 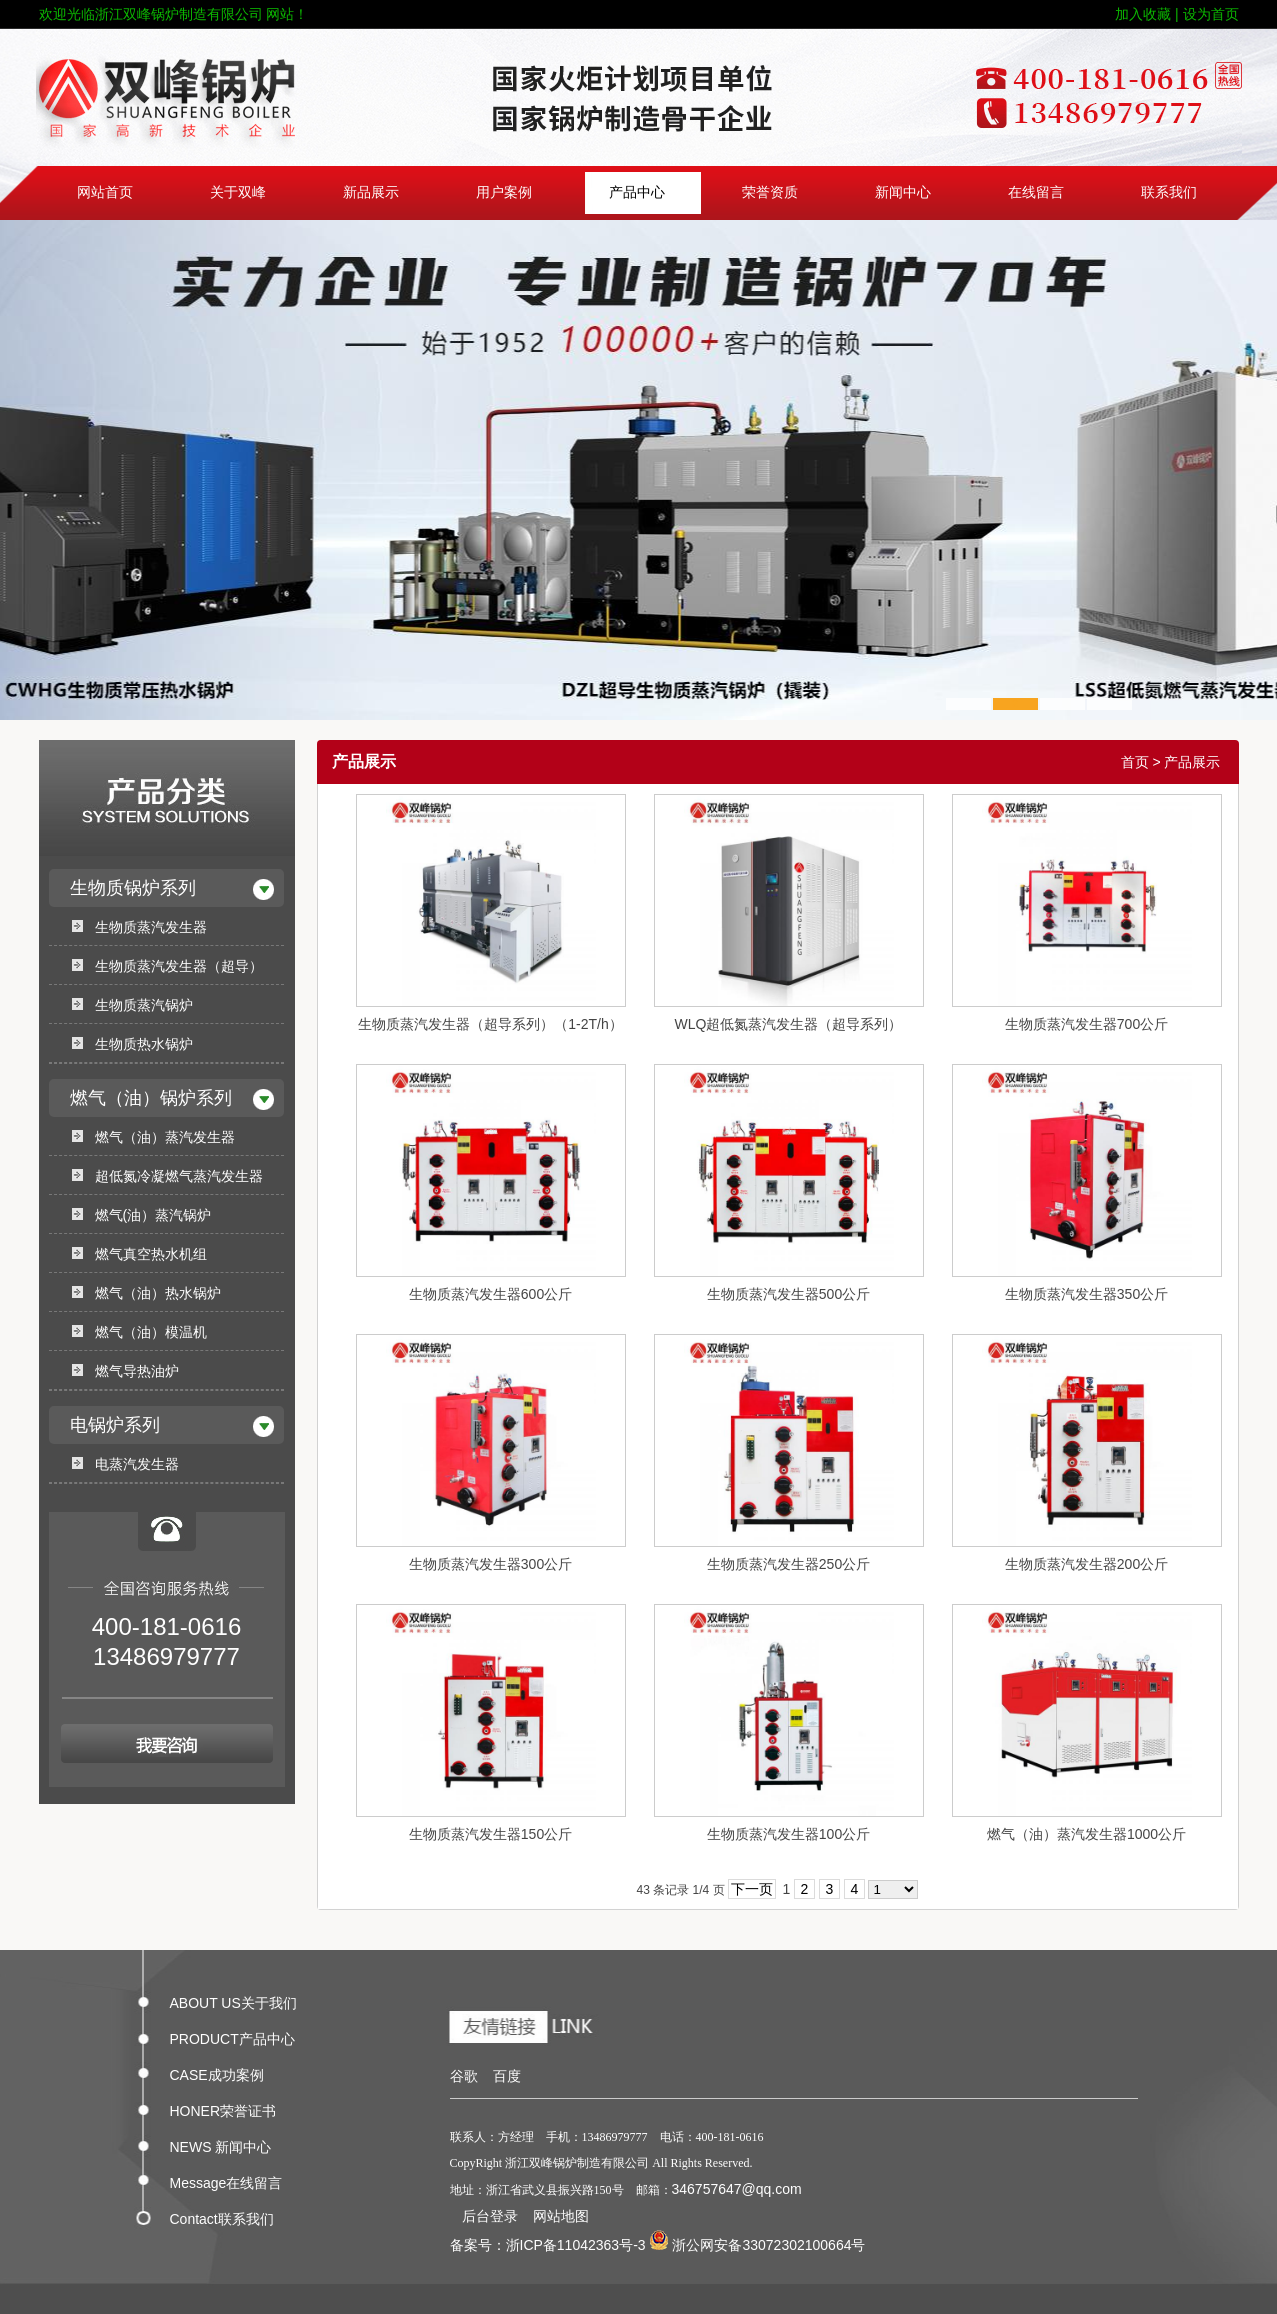 I want to click on 加入收藏 |, so click(x=1147, y=14).